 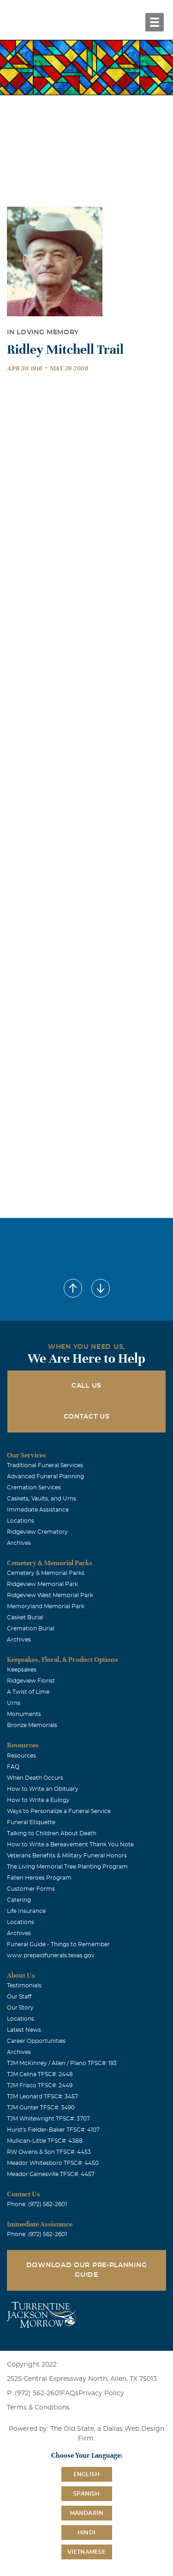 I want to click on Cemetery & Memorial Parks, so click(x=45, y=1573).